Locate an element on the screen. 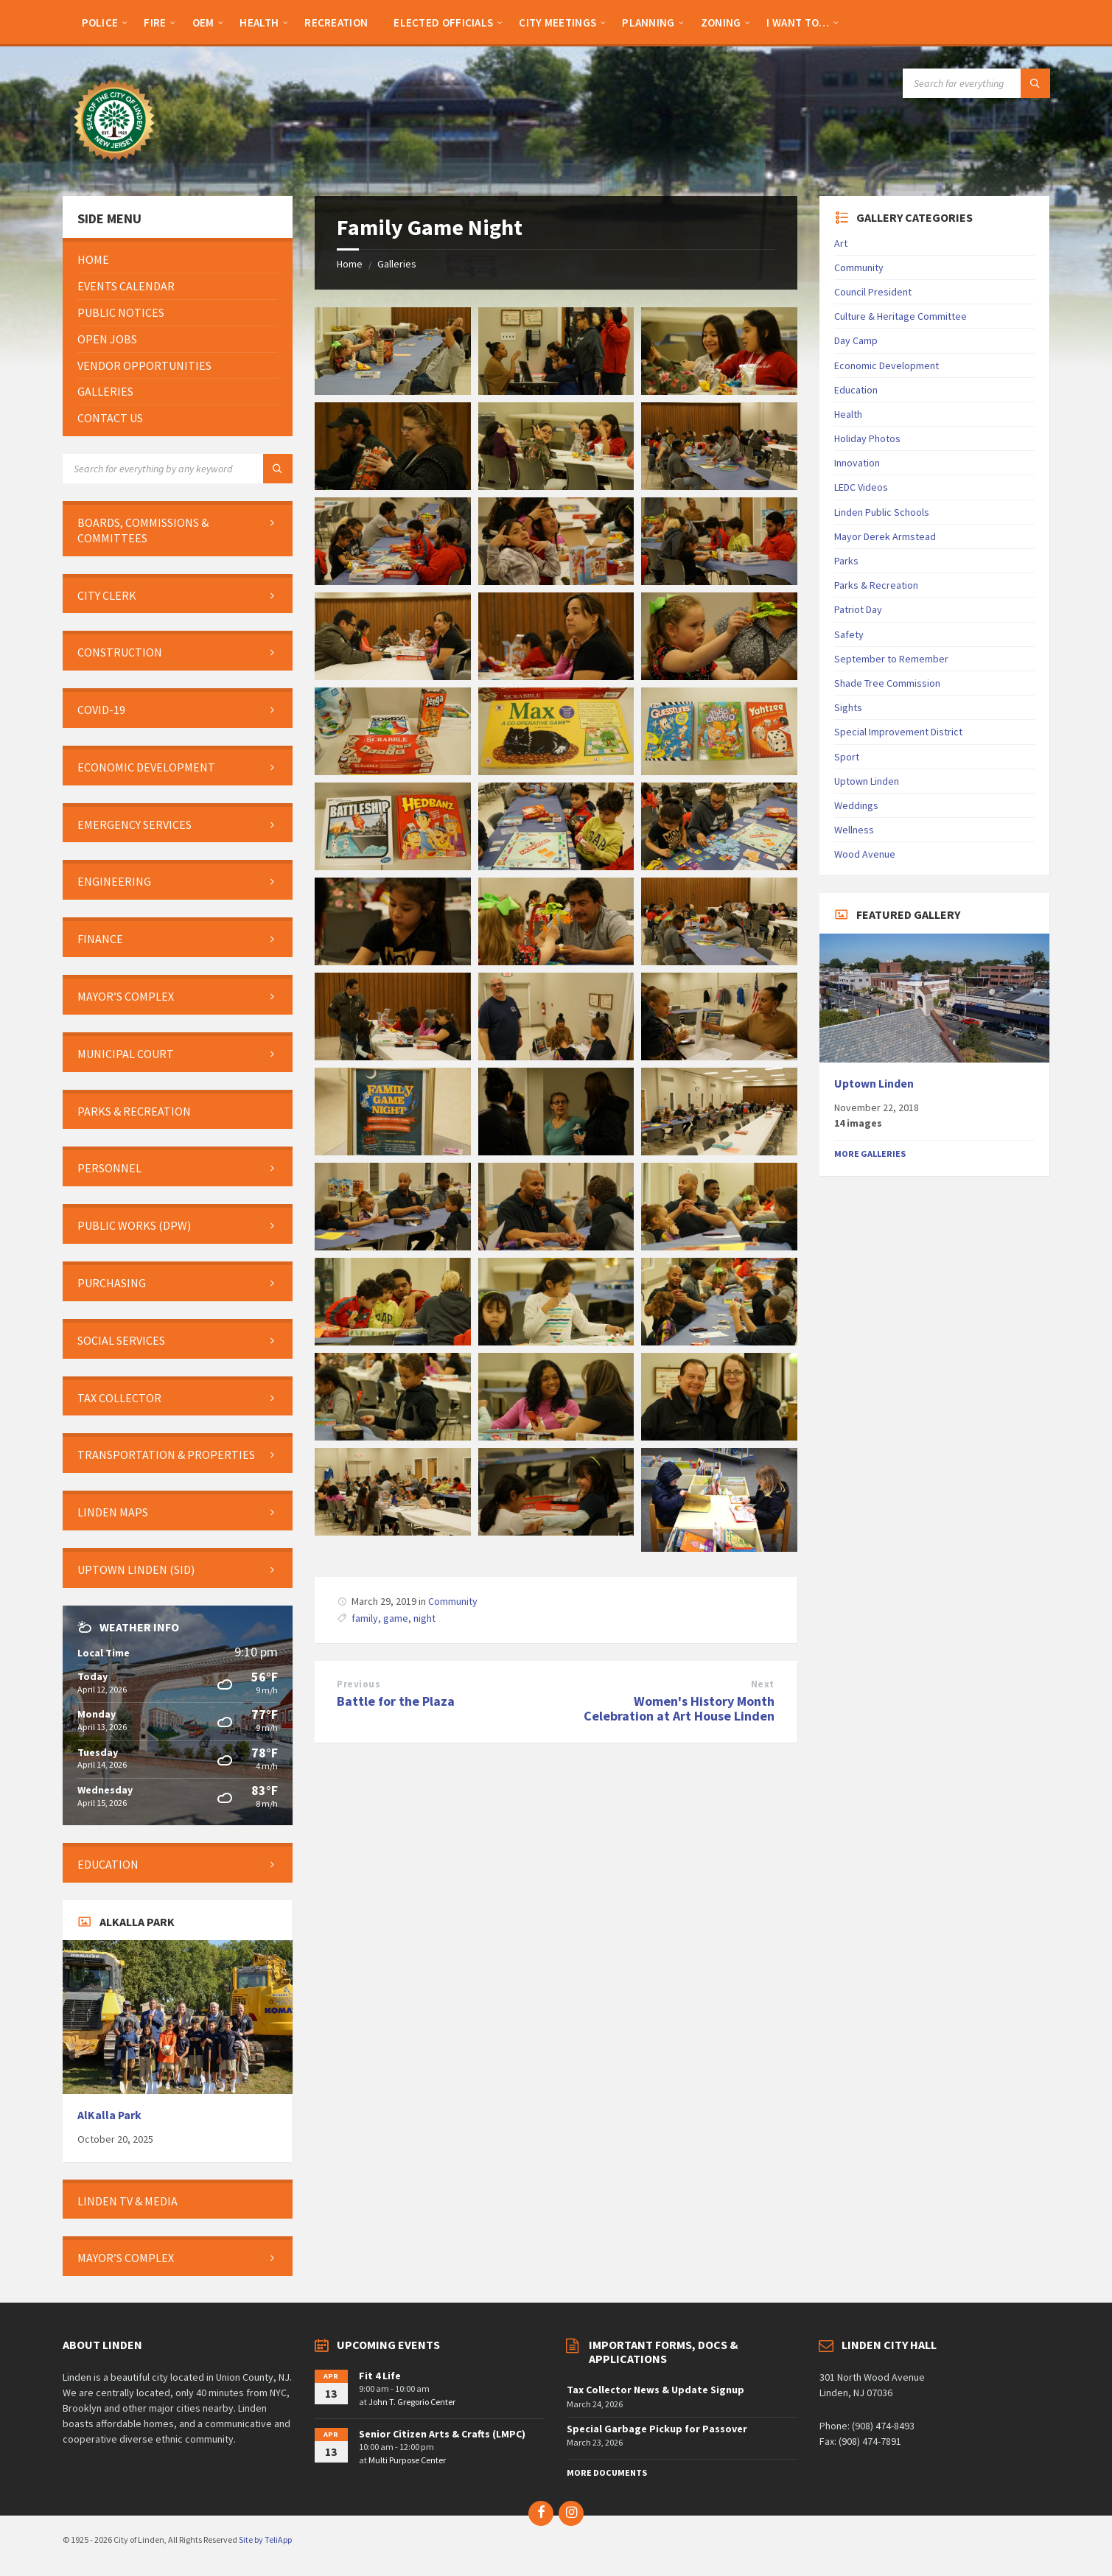  Senior Citizen Arts & Crafts (LMPC) is located at coordinates (442, 2433).